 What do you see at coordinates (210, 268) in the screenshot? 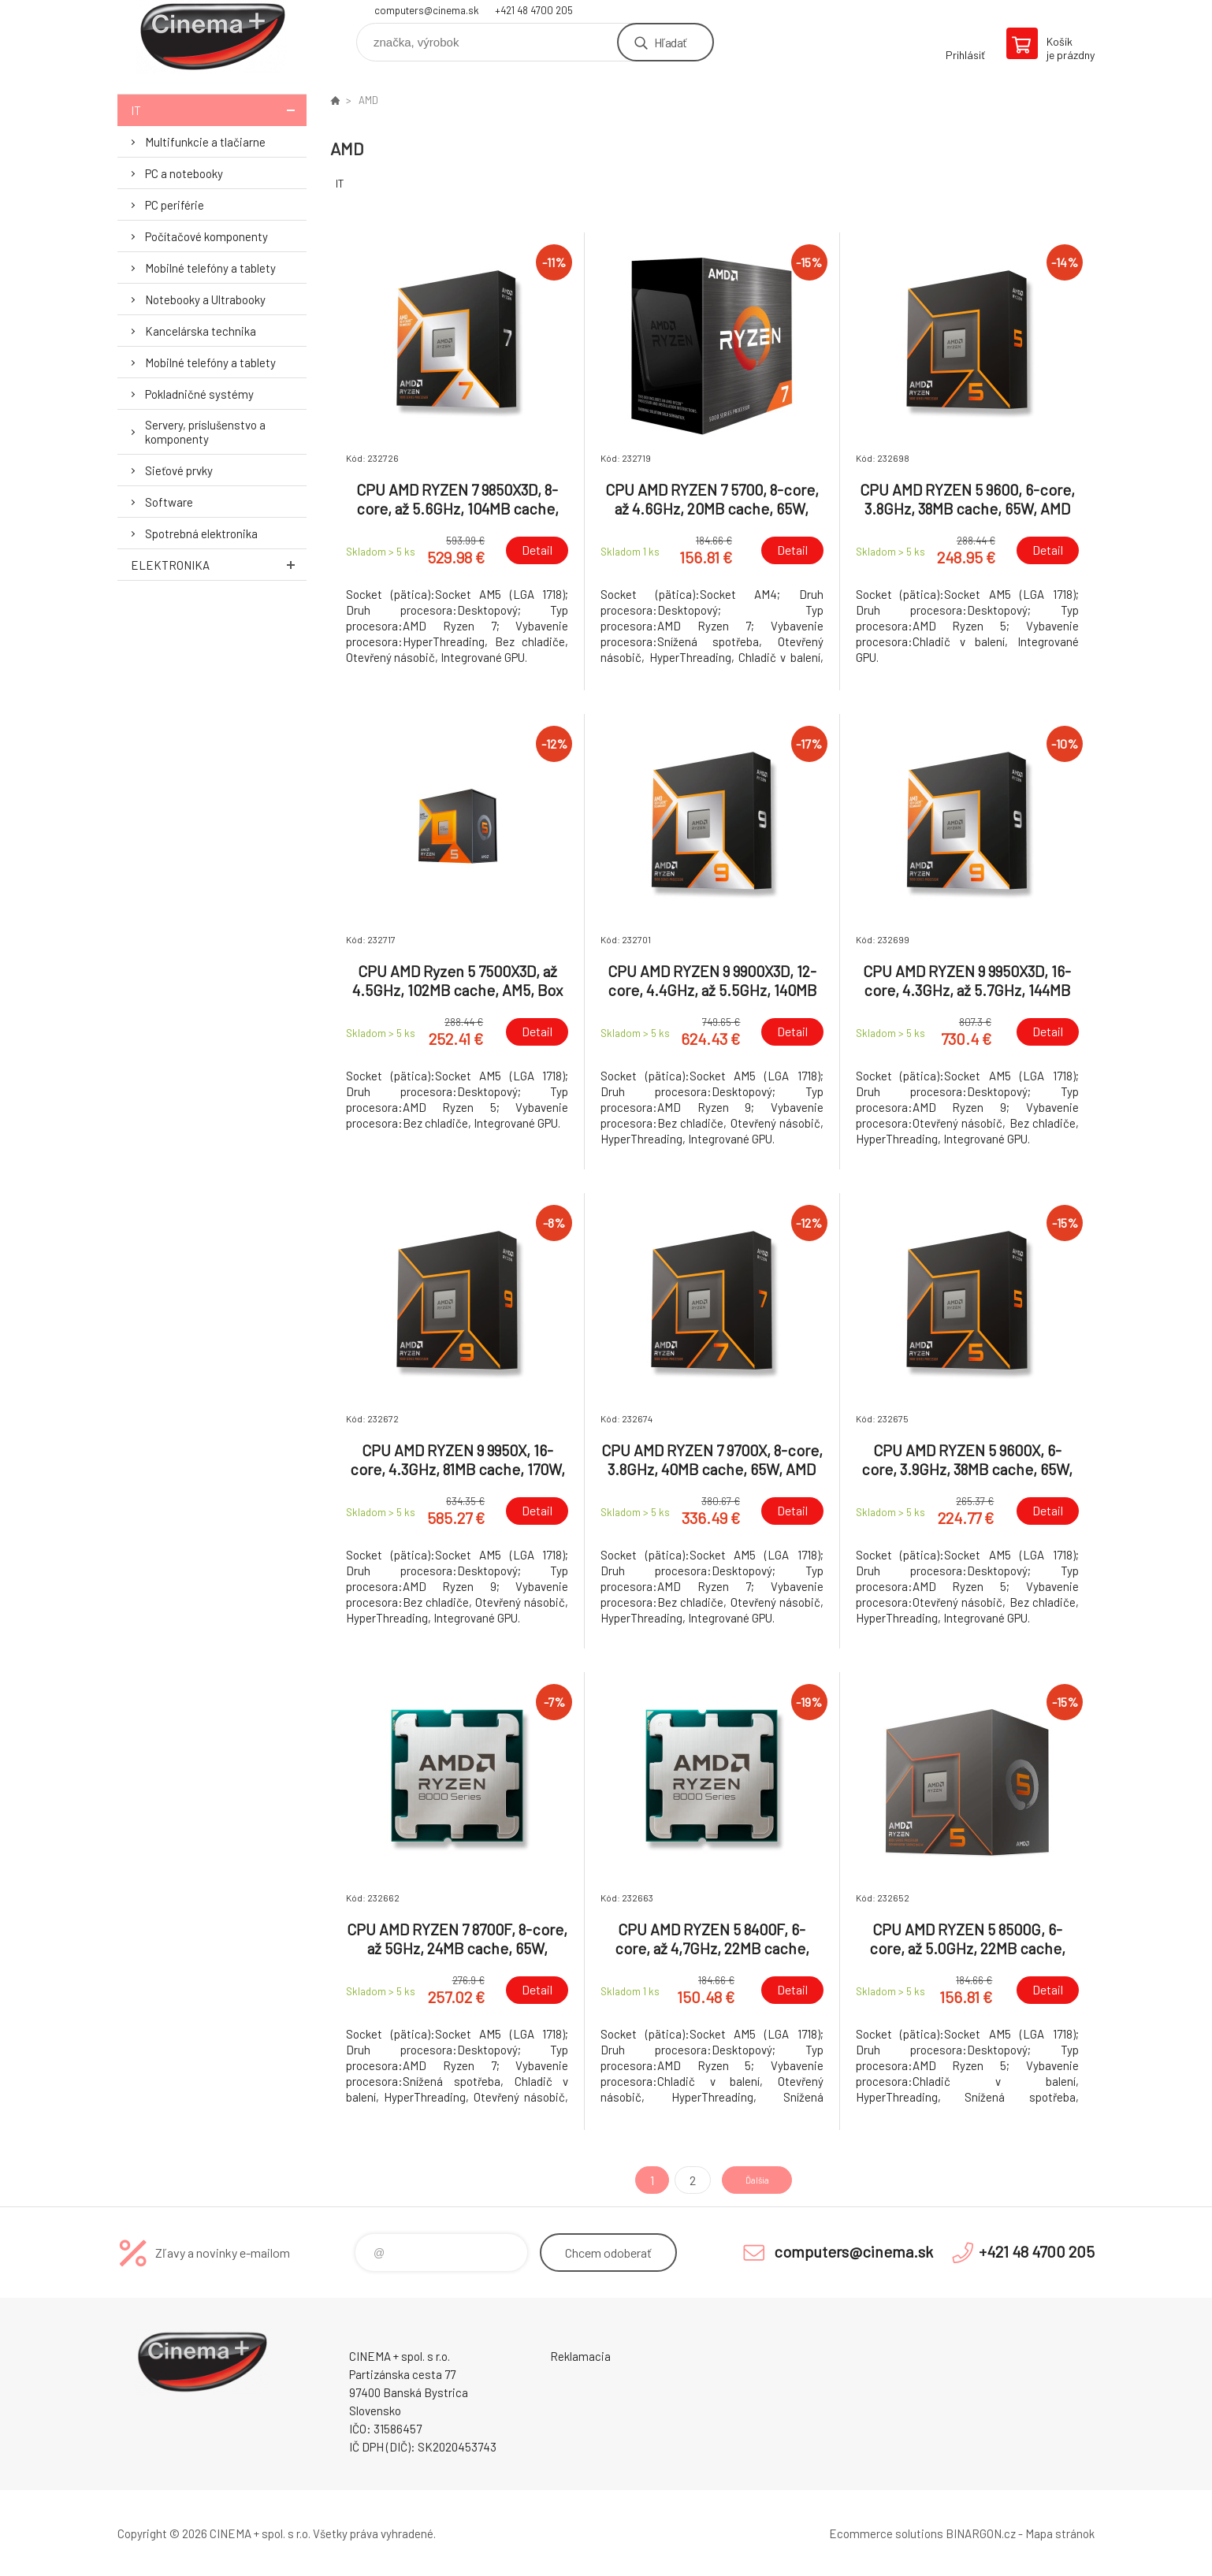
I see `Mobilné telefóny a tablety` at bounding box center [210, 268].